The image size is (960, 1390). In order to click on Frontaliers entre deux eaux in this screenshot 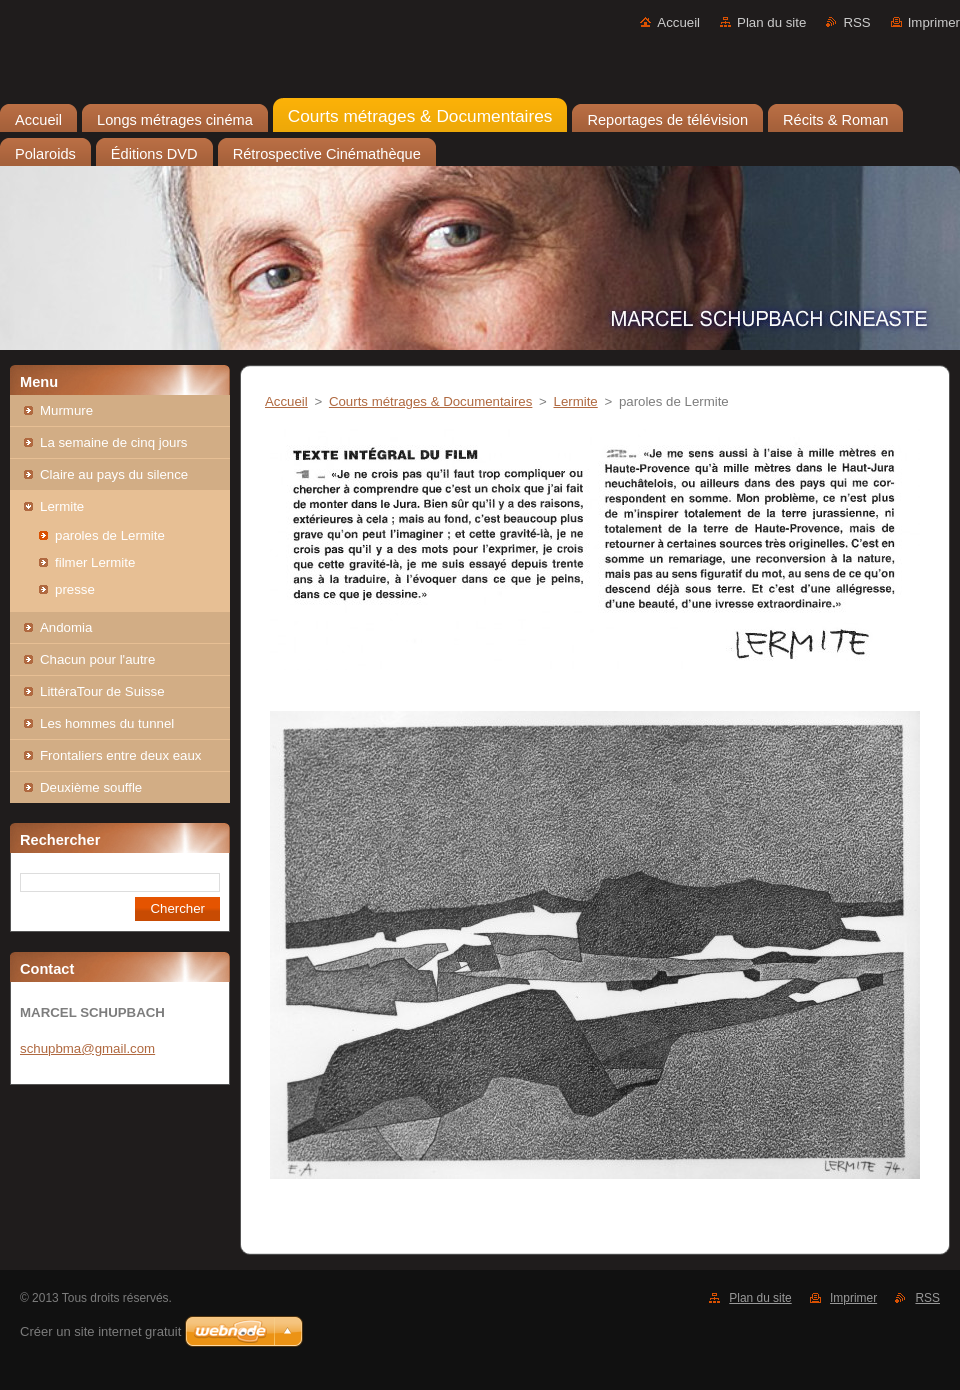, I will do `click(121, 755)`.